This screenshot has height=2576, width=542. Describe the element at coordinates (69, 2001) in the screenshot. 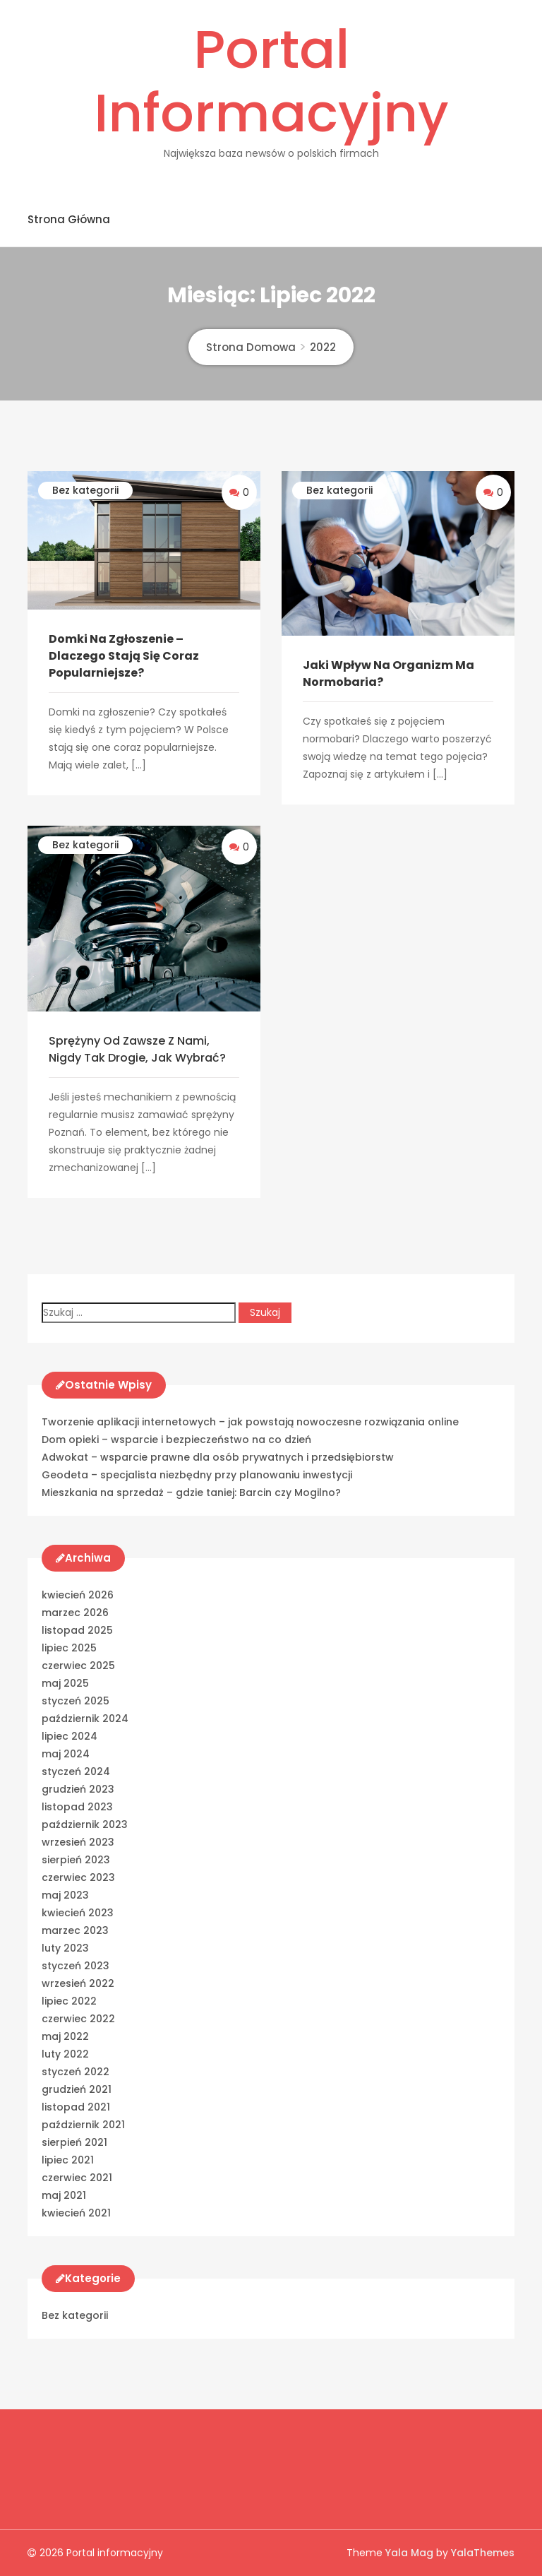

I see `lipiec 2022` at that location.